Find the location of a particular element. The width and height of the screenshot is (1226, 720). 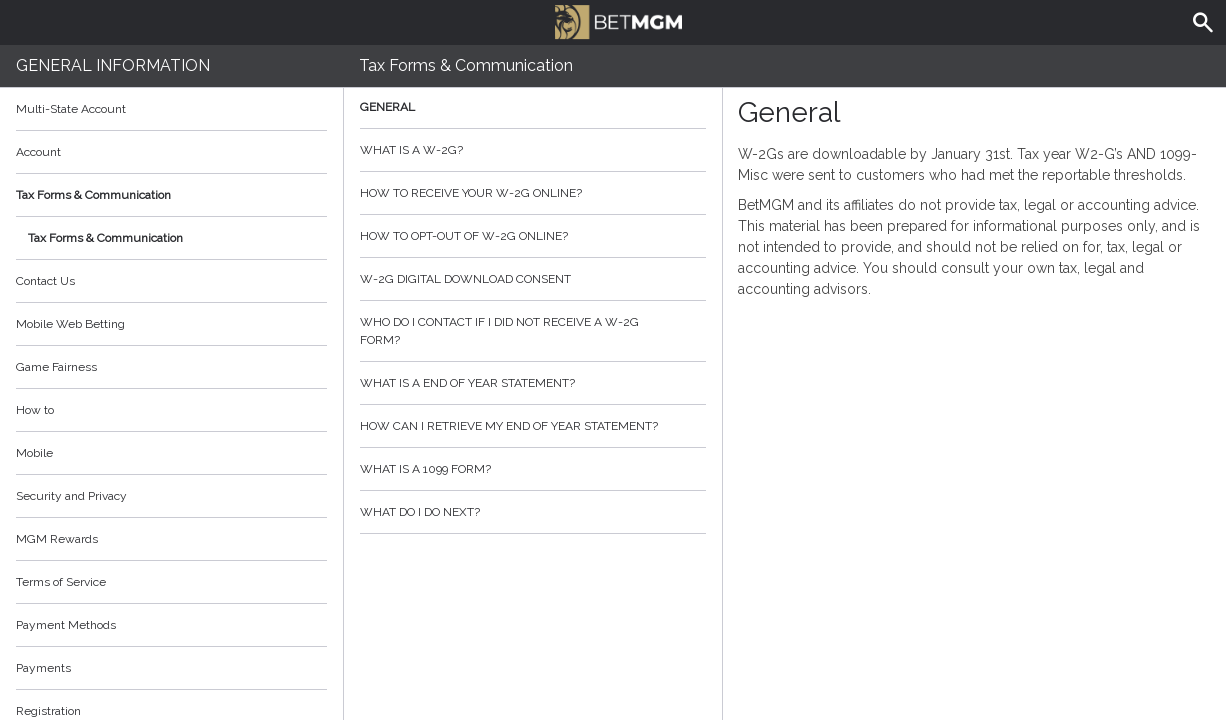

General is located at coordinates (533, 107).